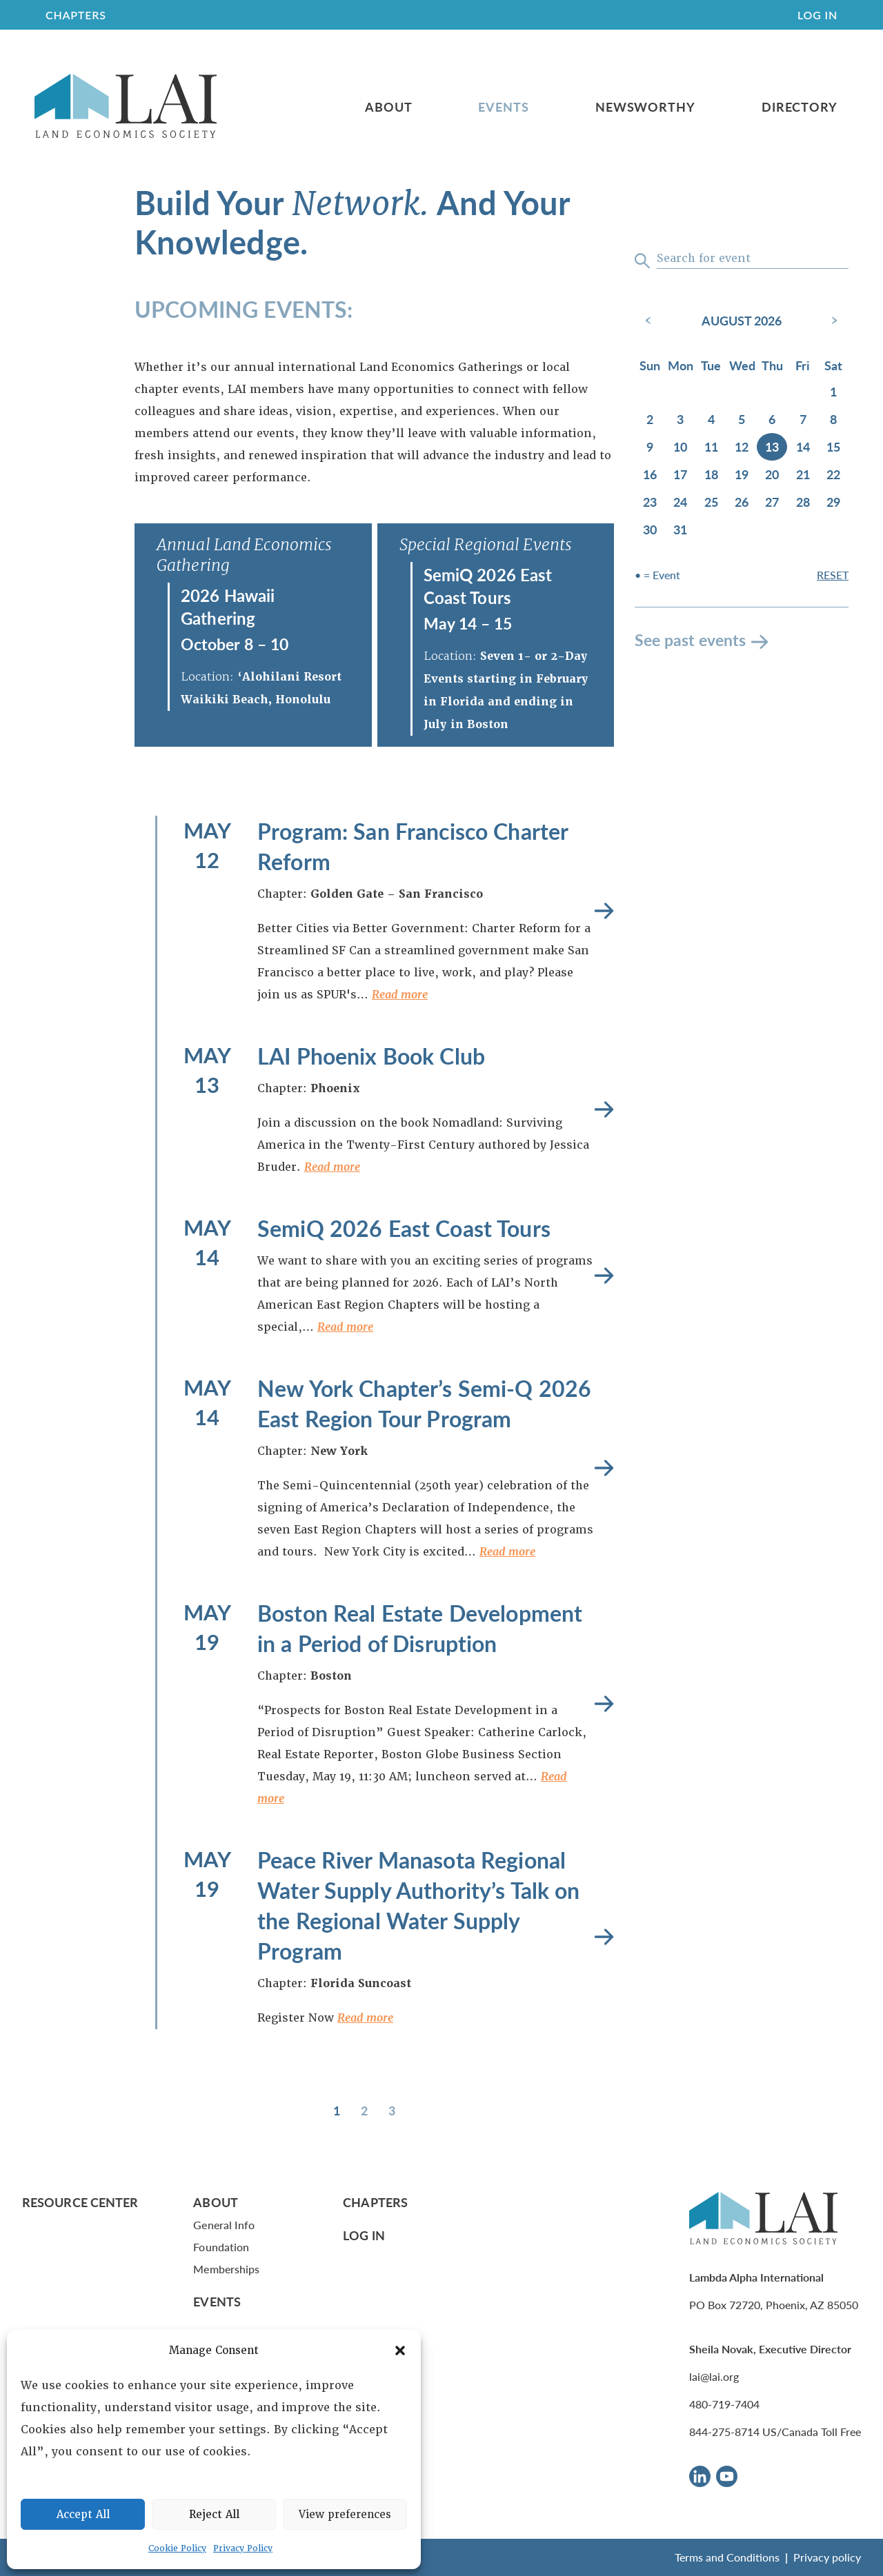 This screenshot has height=2576, width=883. I want to click on LAI Phoenix Book Club, so click(371, 1055).